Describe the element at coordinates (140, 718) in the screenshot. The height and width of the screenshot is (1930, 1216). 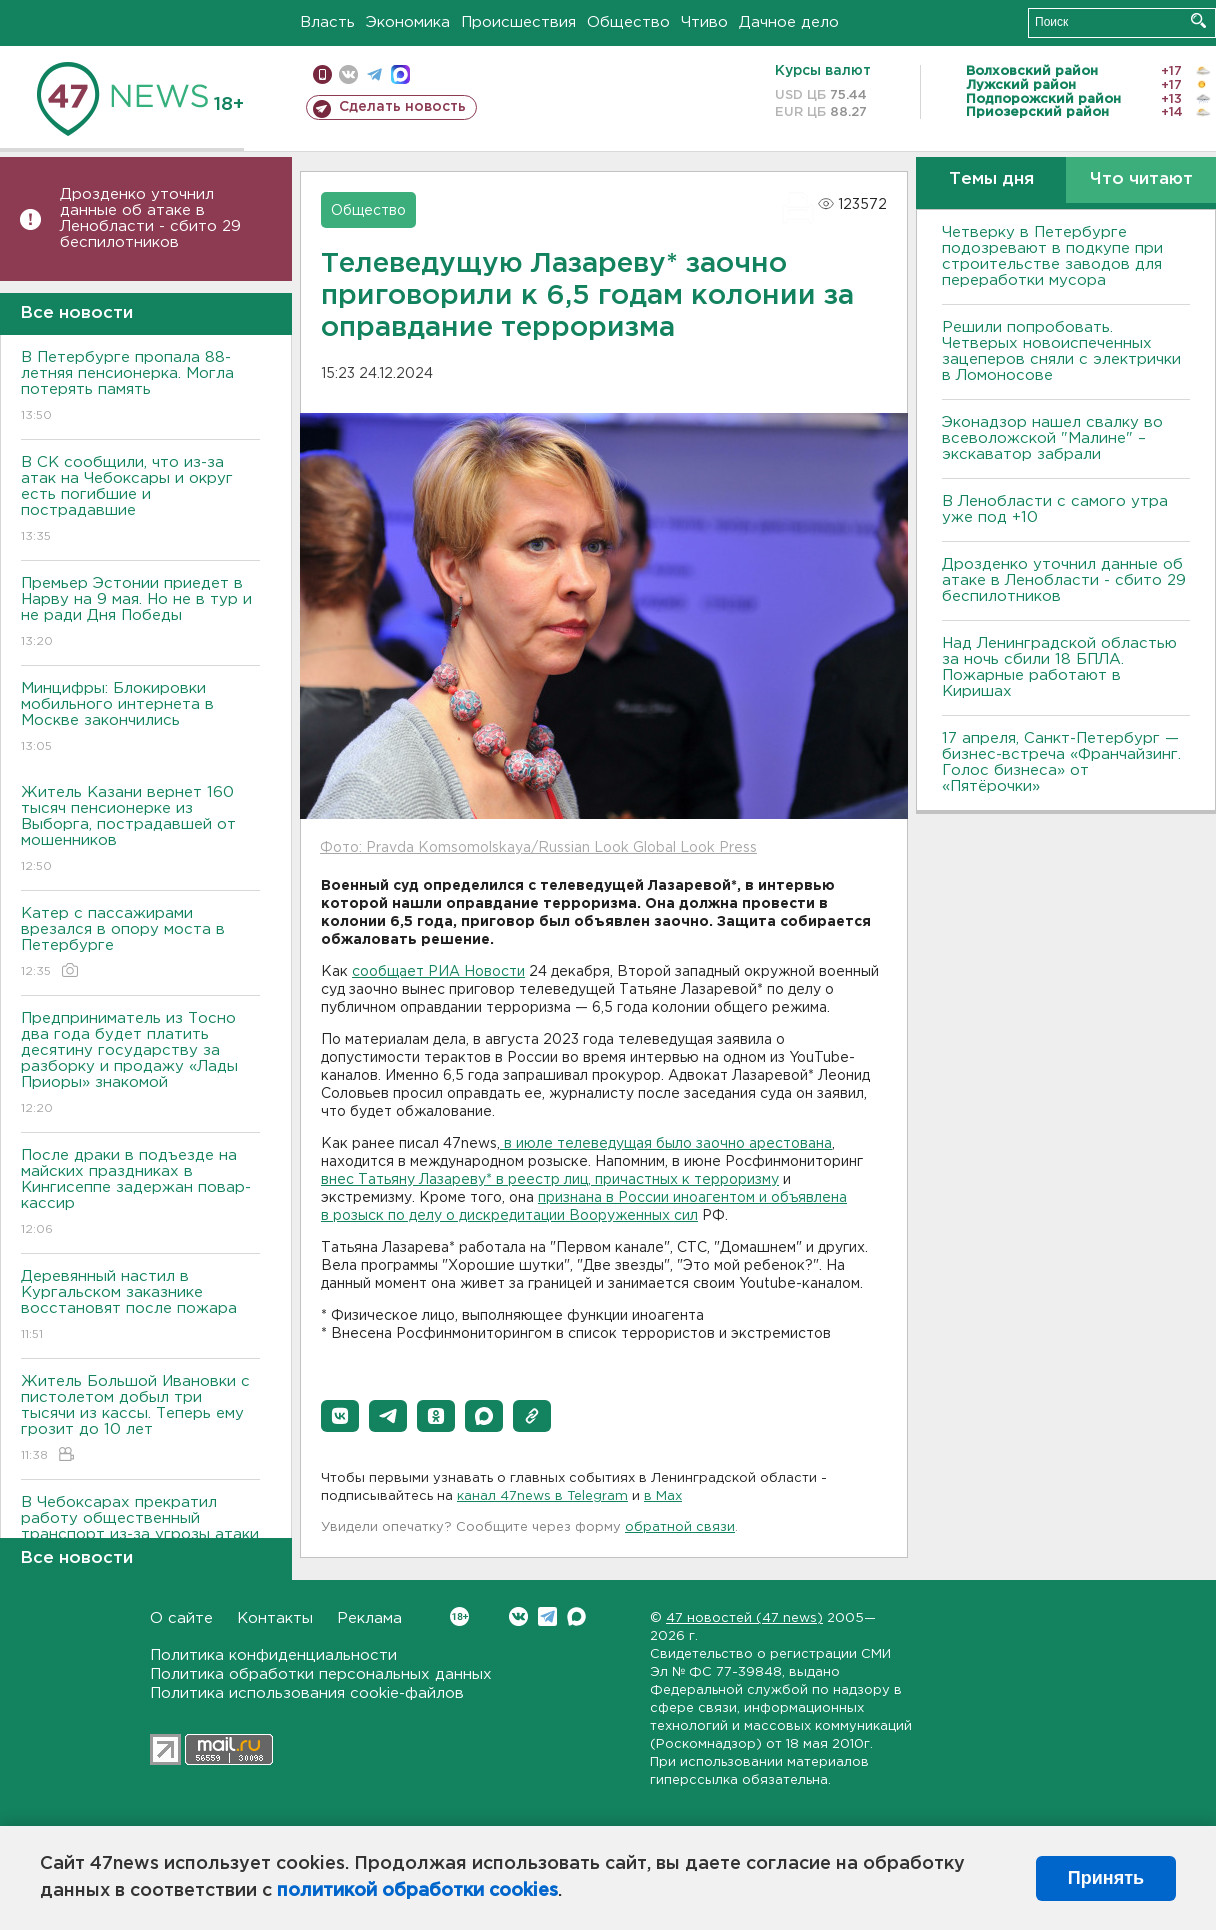
I see `Минцифры: Блокировки мобильного интернета в Москве закончились` at that location.